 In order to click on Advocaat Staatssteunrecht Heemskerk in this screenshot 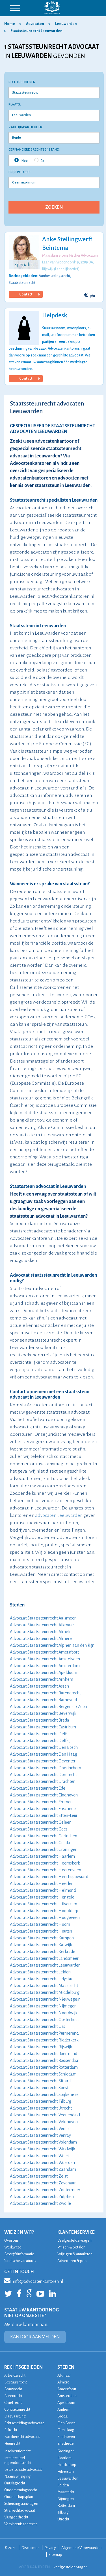, I will do `click(45, 1863)`.